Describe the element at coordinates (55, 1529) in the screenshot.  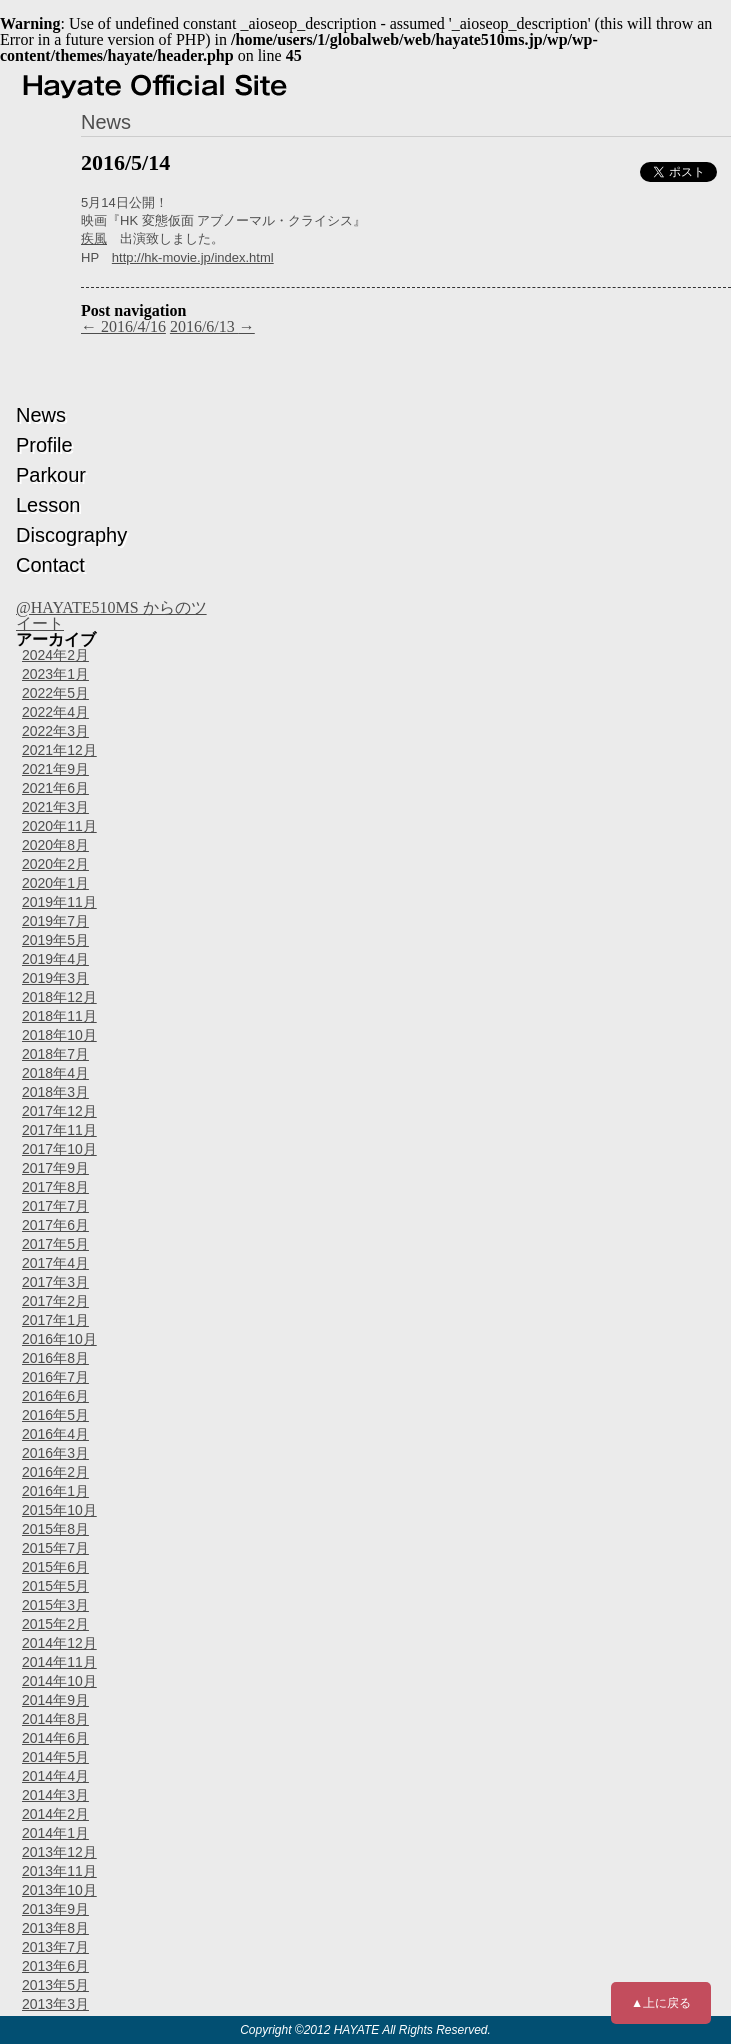
I see `2015年8月` at that location.